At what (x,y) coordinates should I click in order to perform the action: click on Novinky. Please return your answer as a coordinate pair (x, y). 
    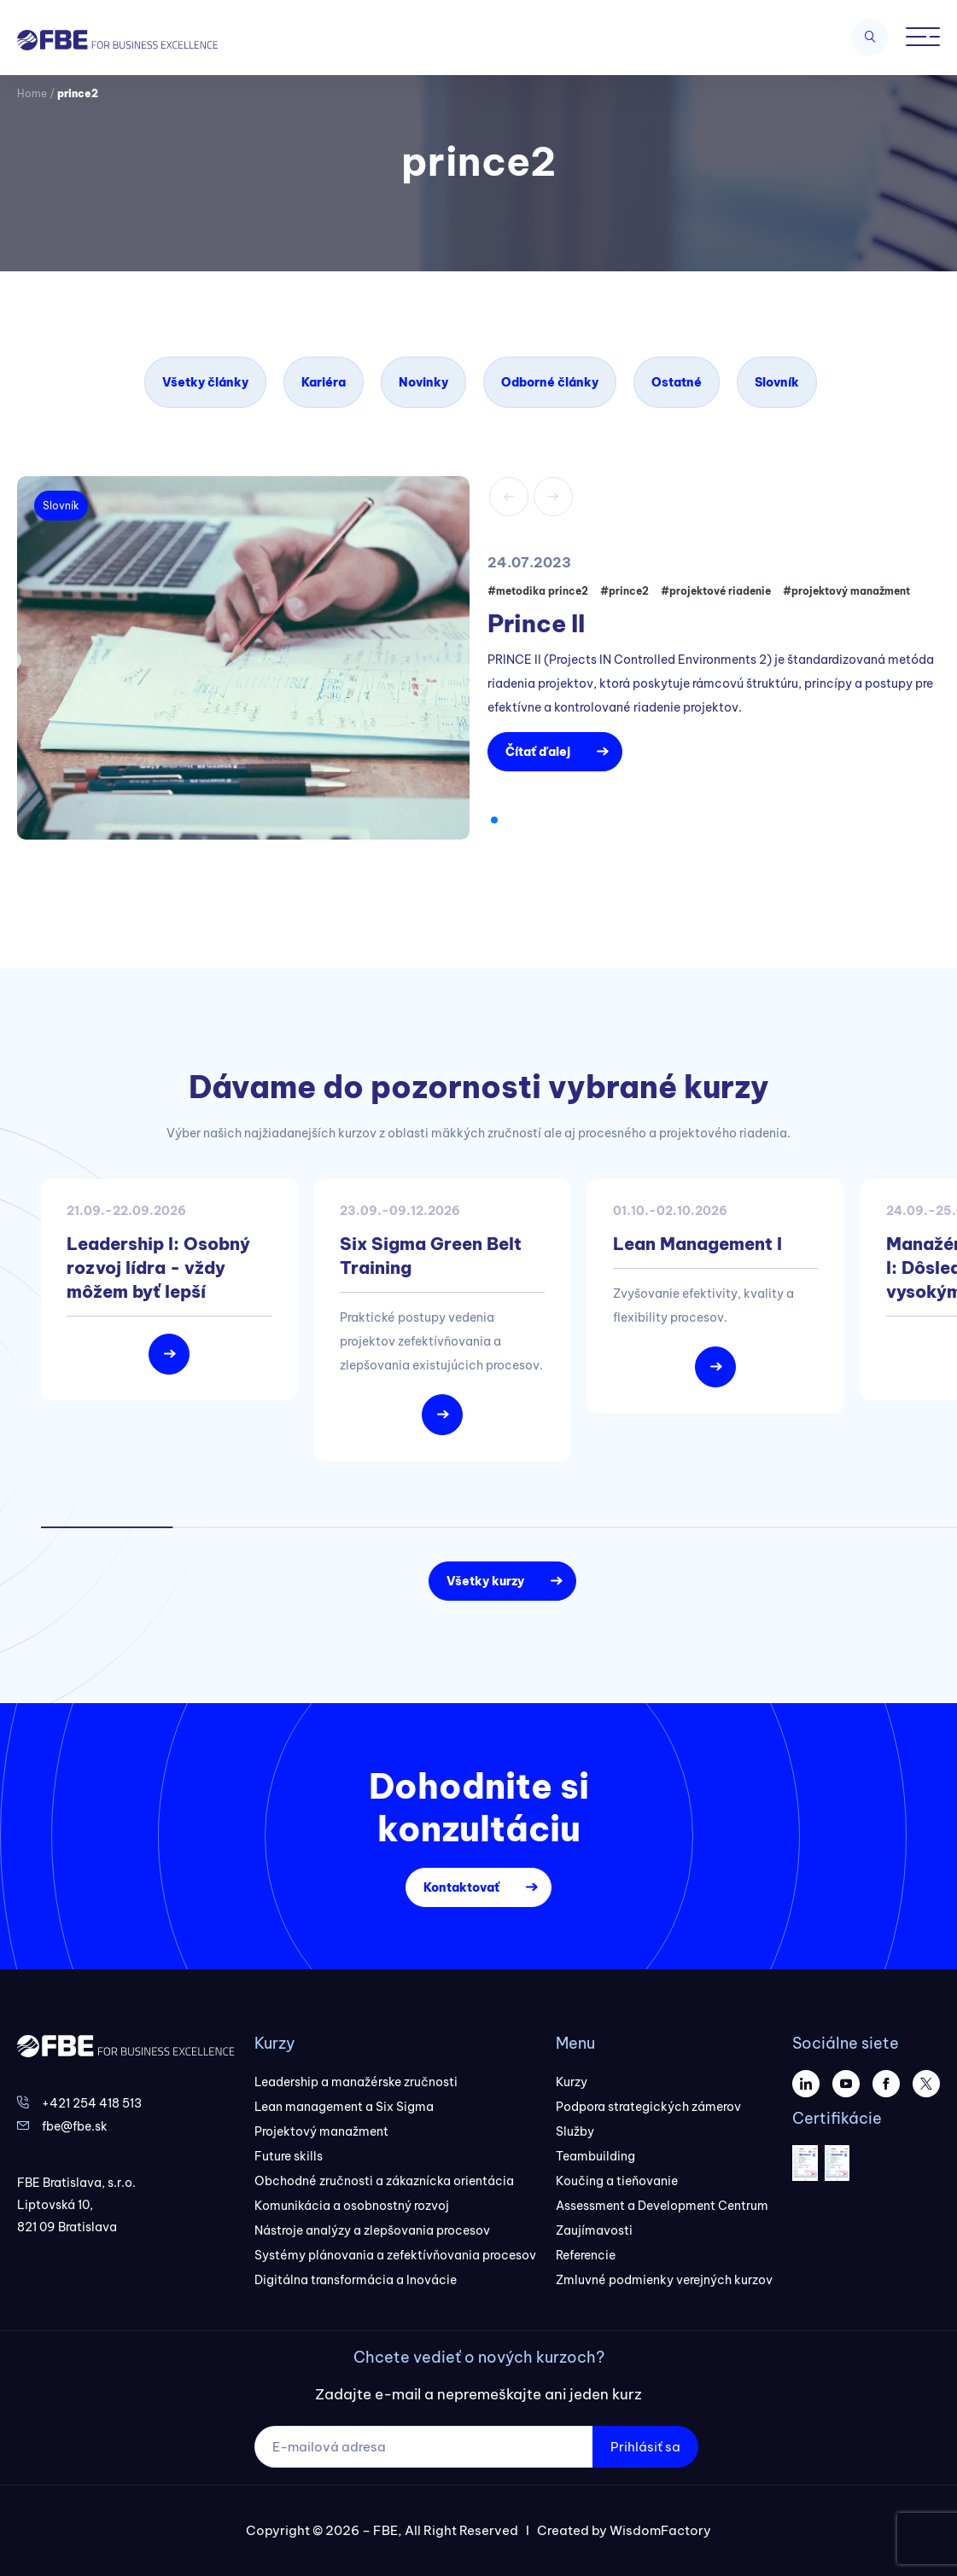
    Looking at the image, I should click on (423, 382).